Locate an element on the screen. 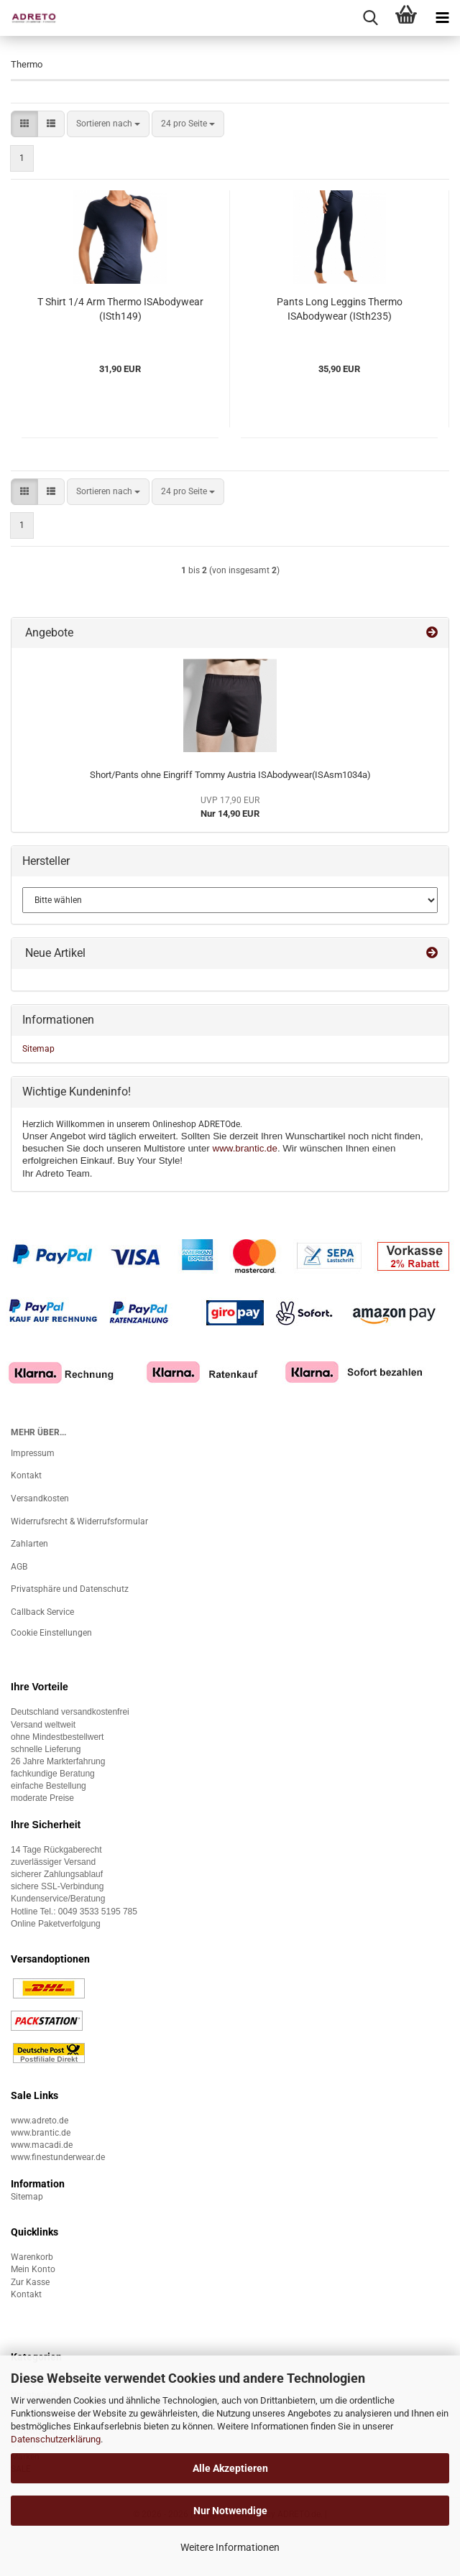 This screenshot has width=460, height=2576. Zur Kasse is located at coordinates (30, 2282).